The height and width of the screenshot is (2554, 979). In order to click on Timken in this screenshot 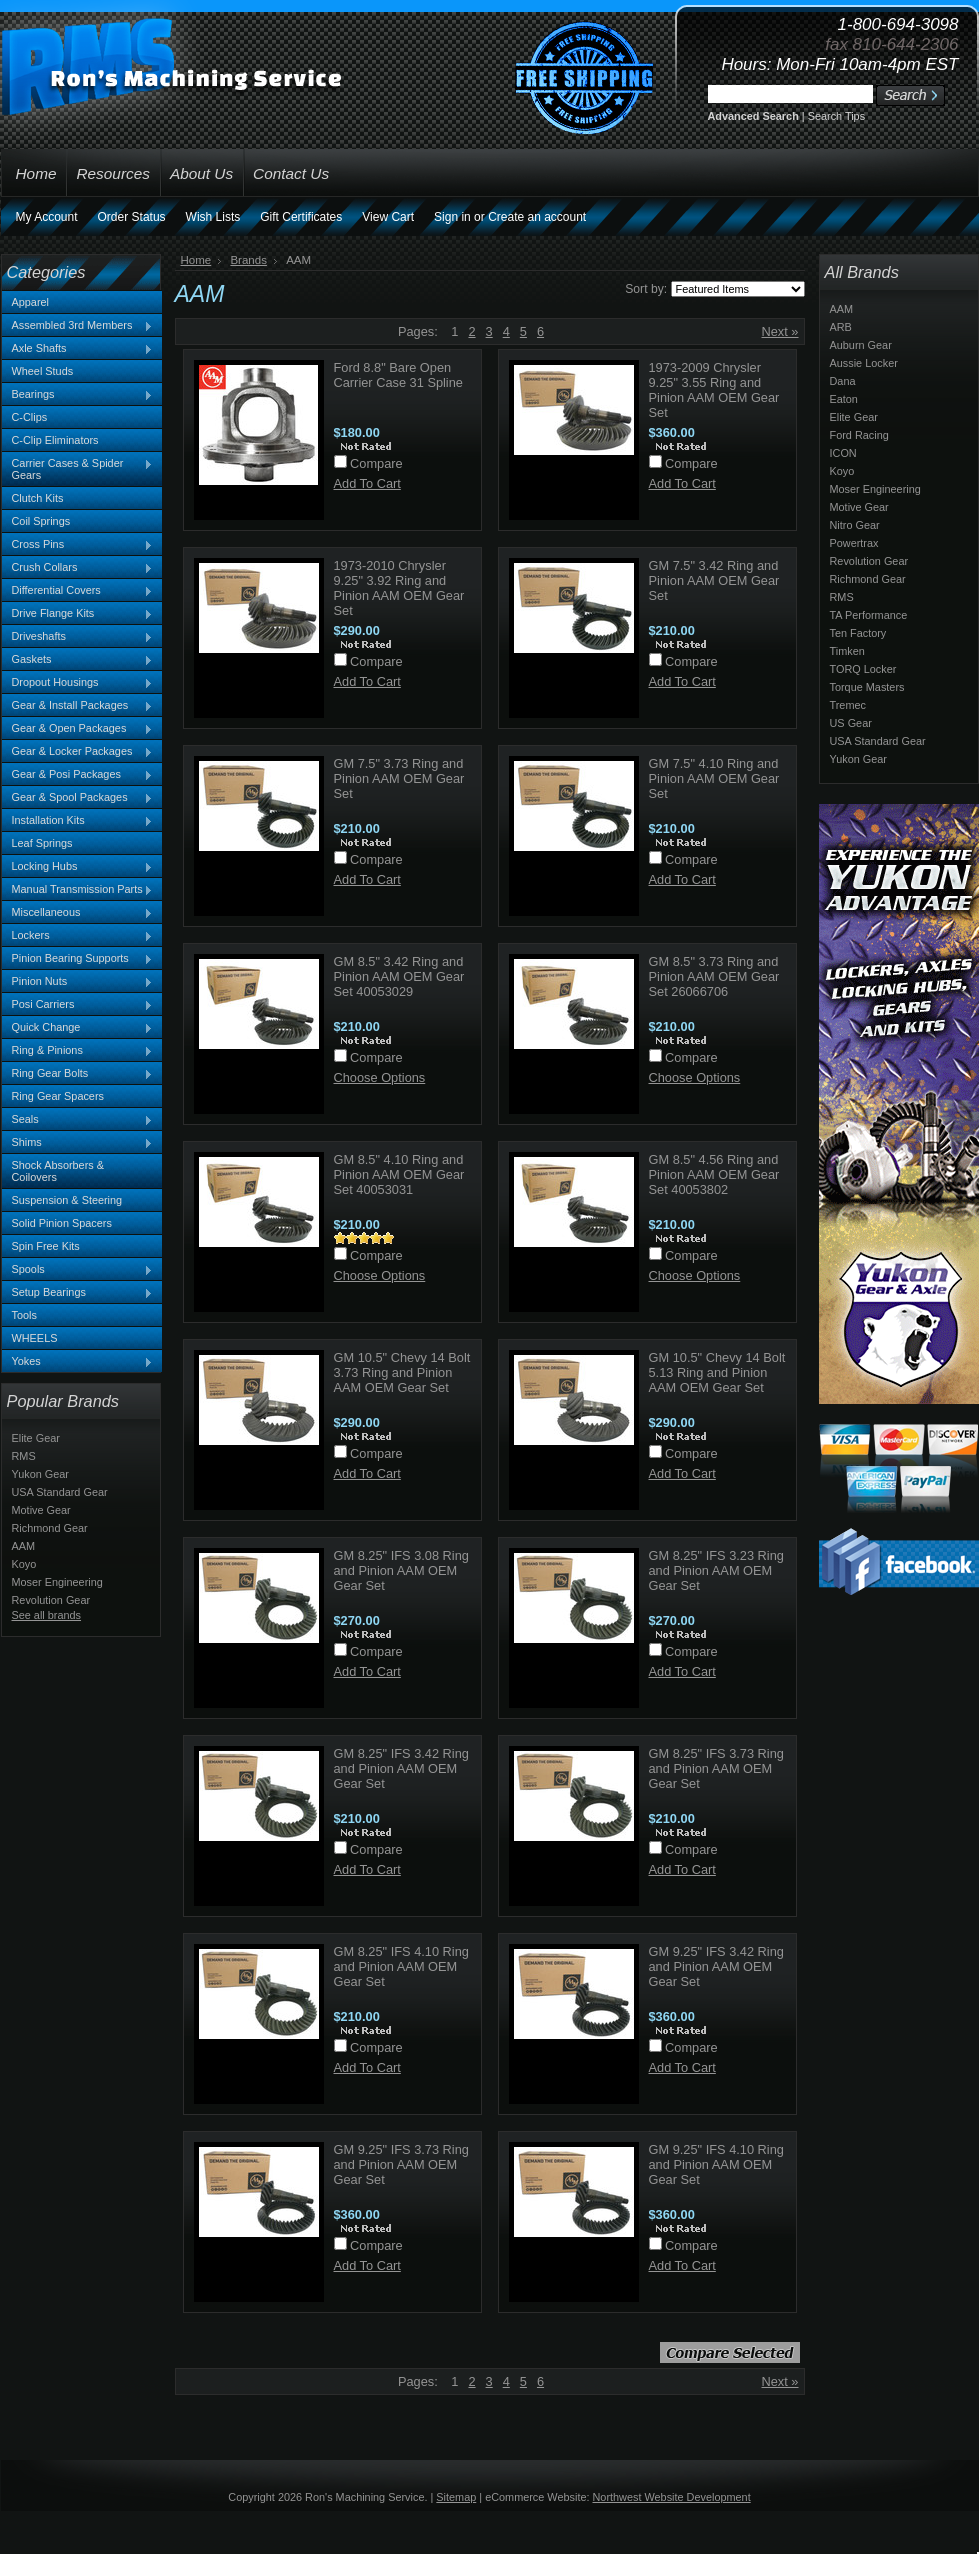, I will do `click(847, 651)`.